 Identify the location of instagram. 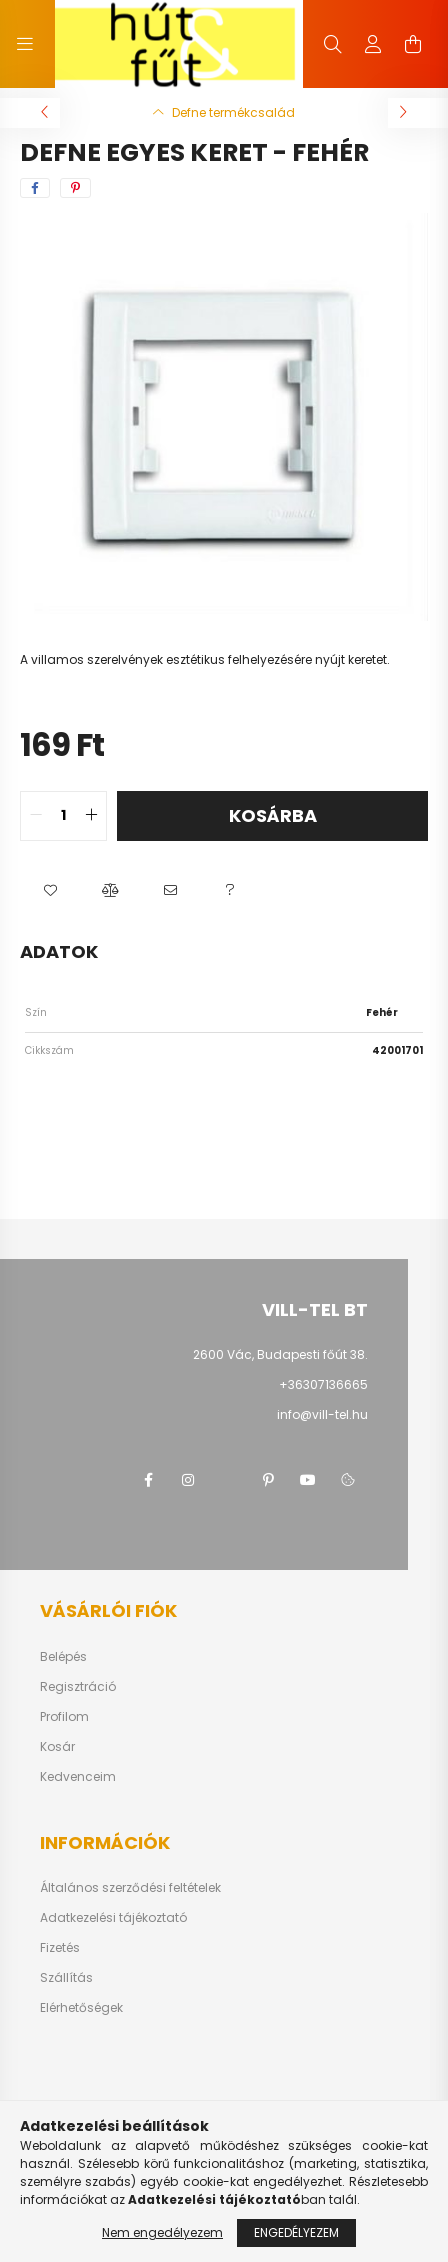
(188, 1480).